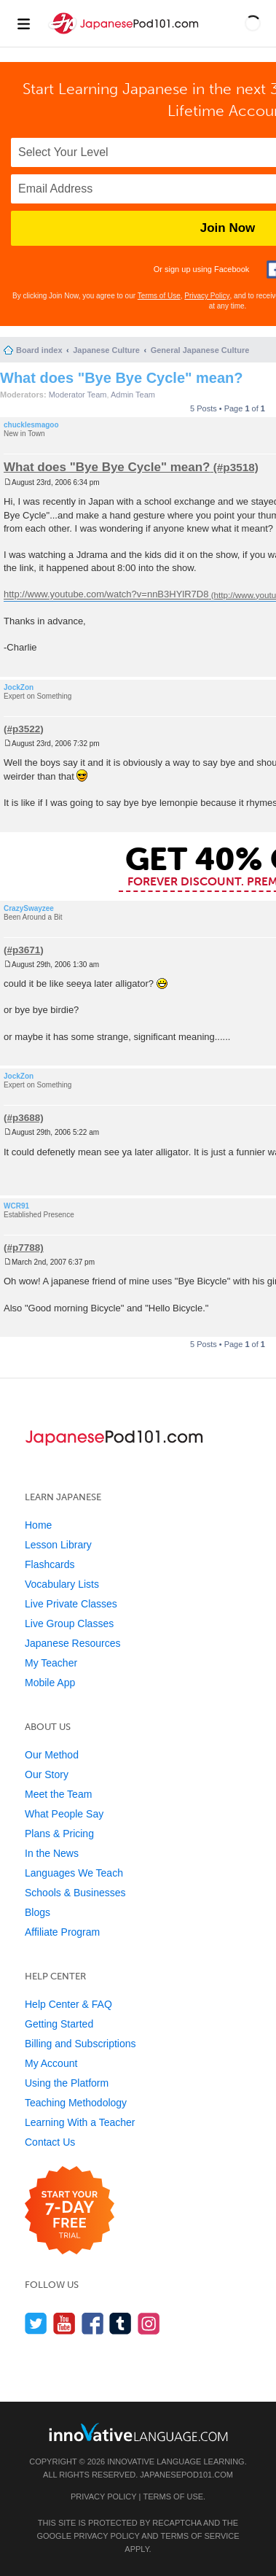  Describe the element at coordinates (36, 2323) in the screenshot. I see `[Follow us on Twitter]` at that location.